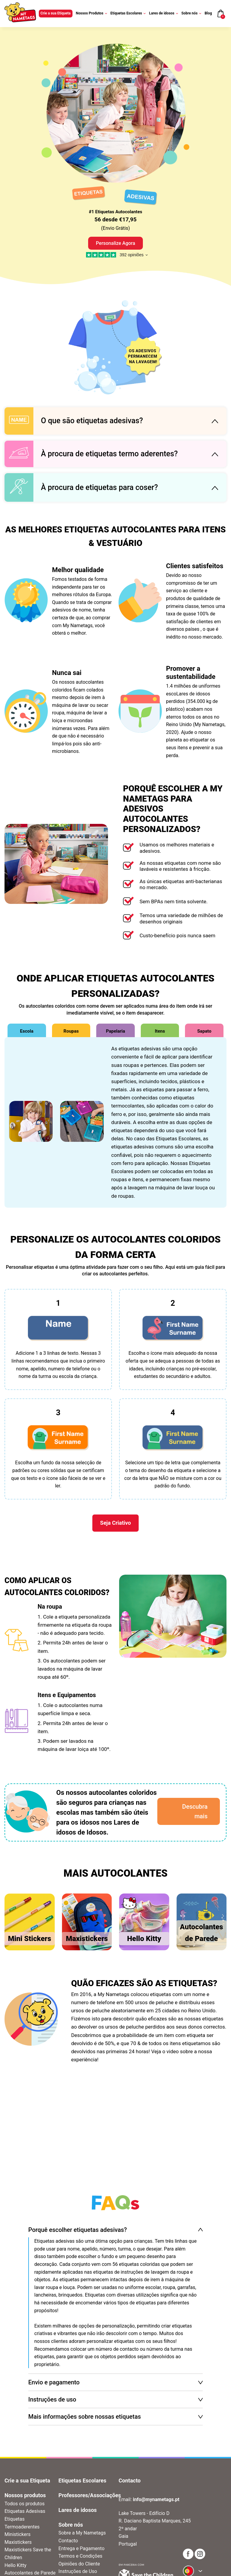 This screenshot has height=2576, width=231. Describe the element at coordinates (160, 1031) in the screenshot. I see `Itens [tab]` at that location.